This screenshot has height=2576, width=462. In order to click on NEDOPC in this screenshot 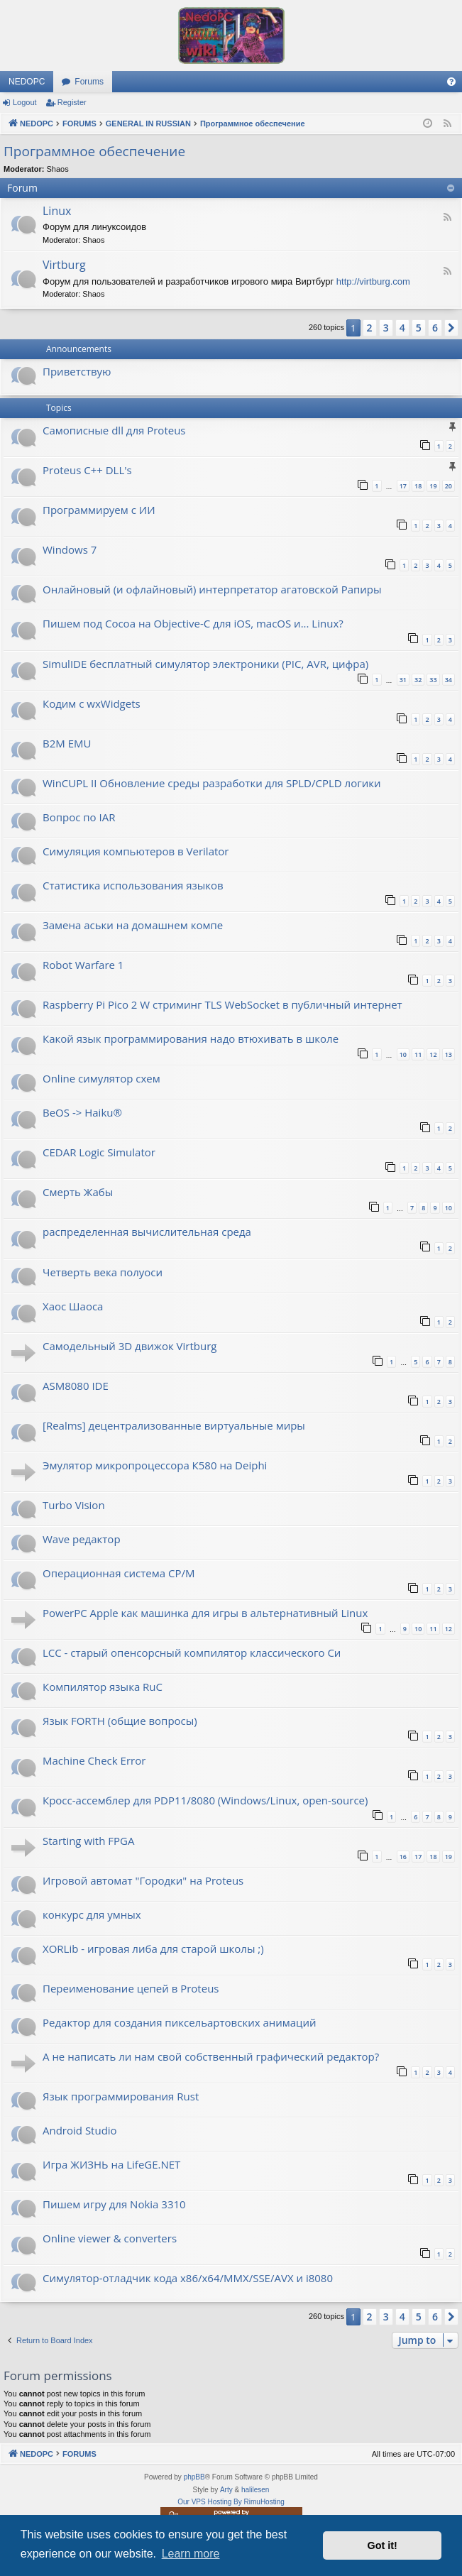, I will do `click(27, 82)`.